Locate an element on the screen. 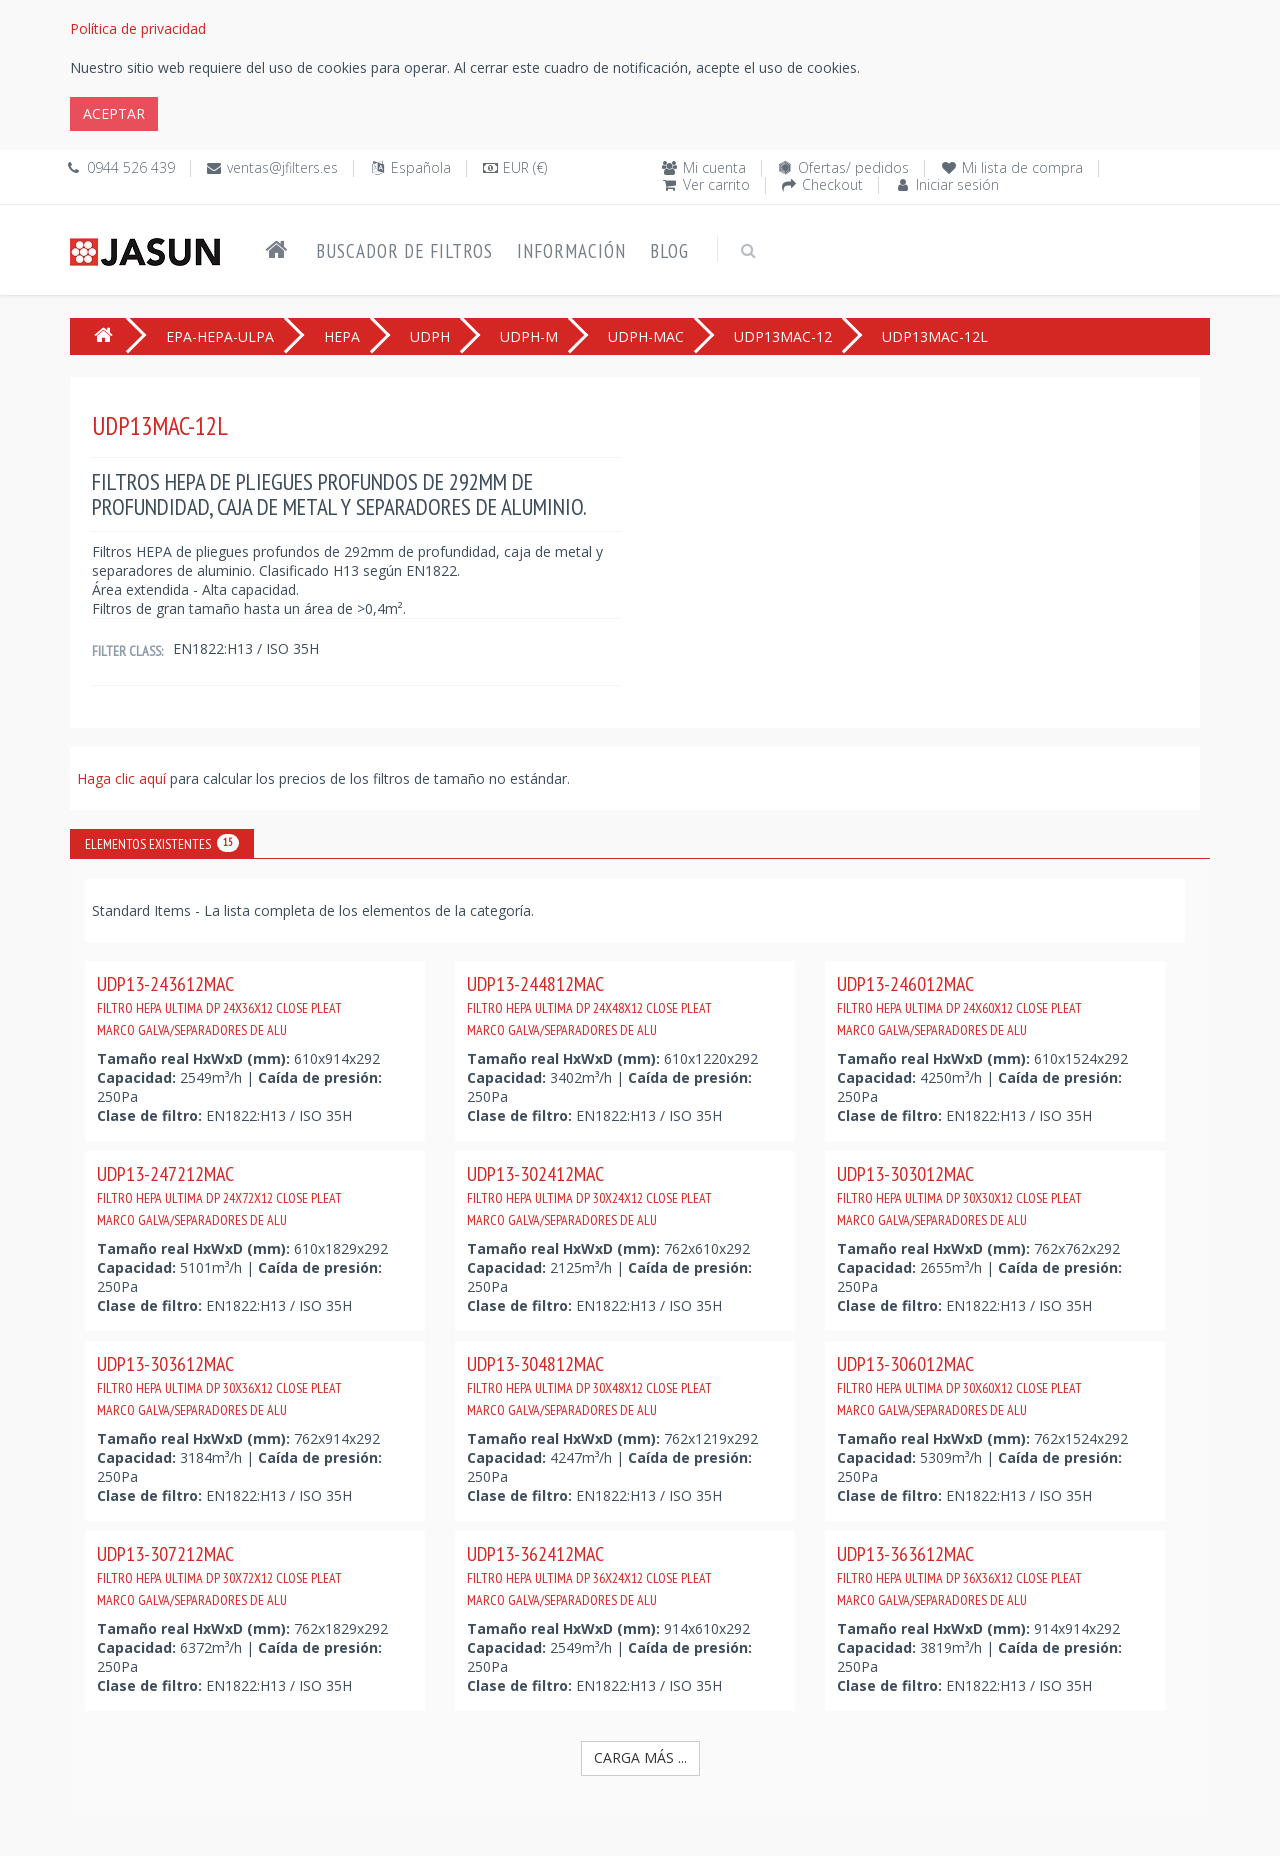  Mi lista de compra is located at coordinates (1022, 167).